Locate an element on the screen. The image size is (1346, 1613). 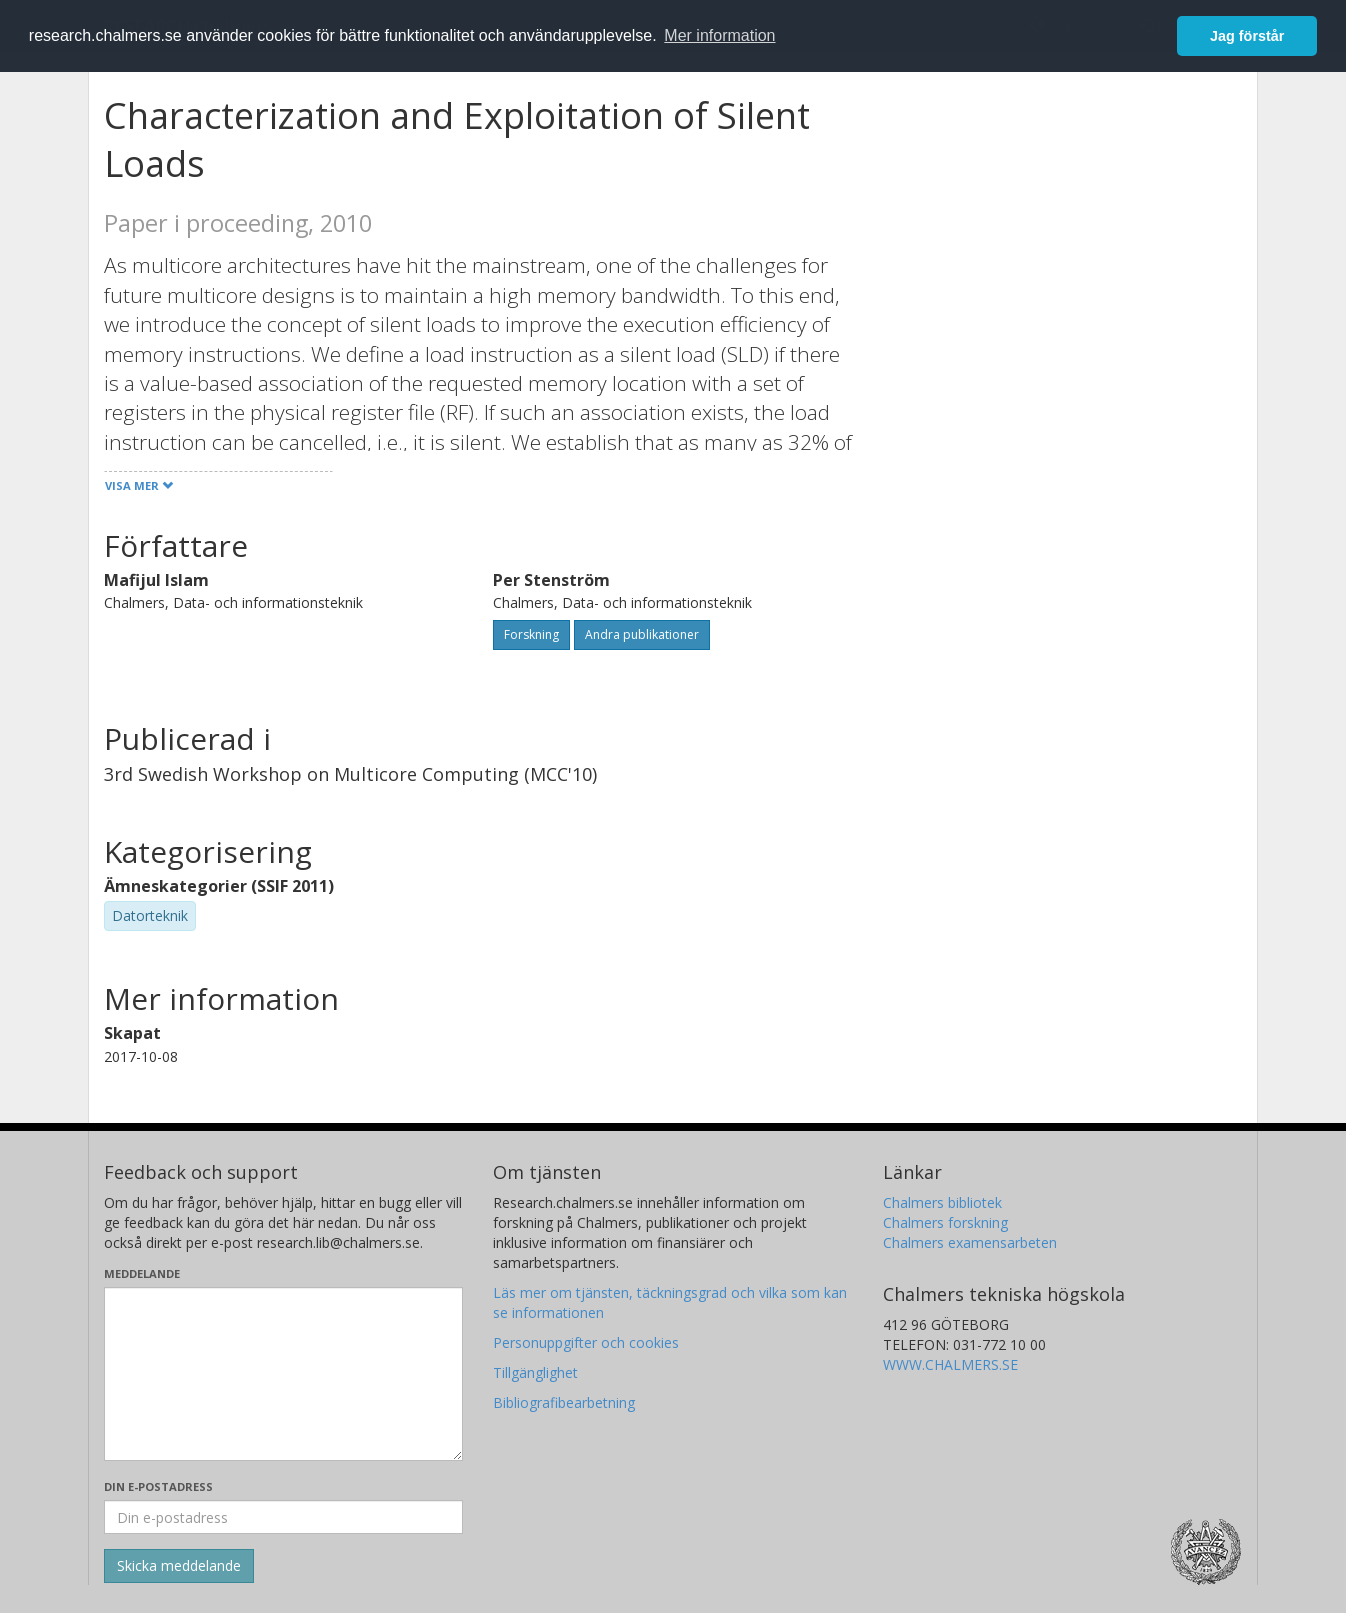
Chalmers examensarbeten is located at coordinates (970, 1242).